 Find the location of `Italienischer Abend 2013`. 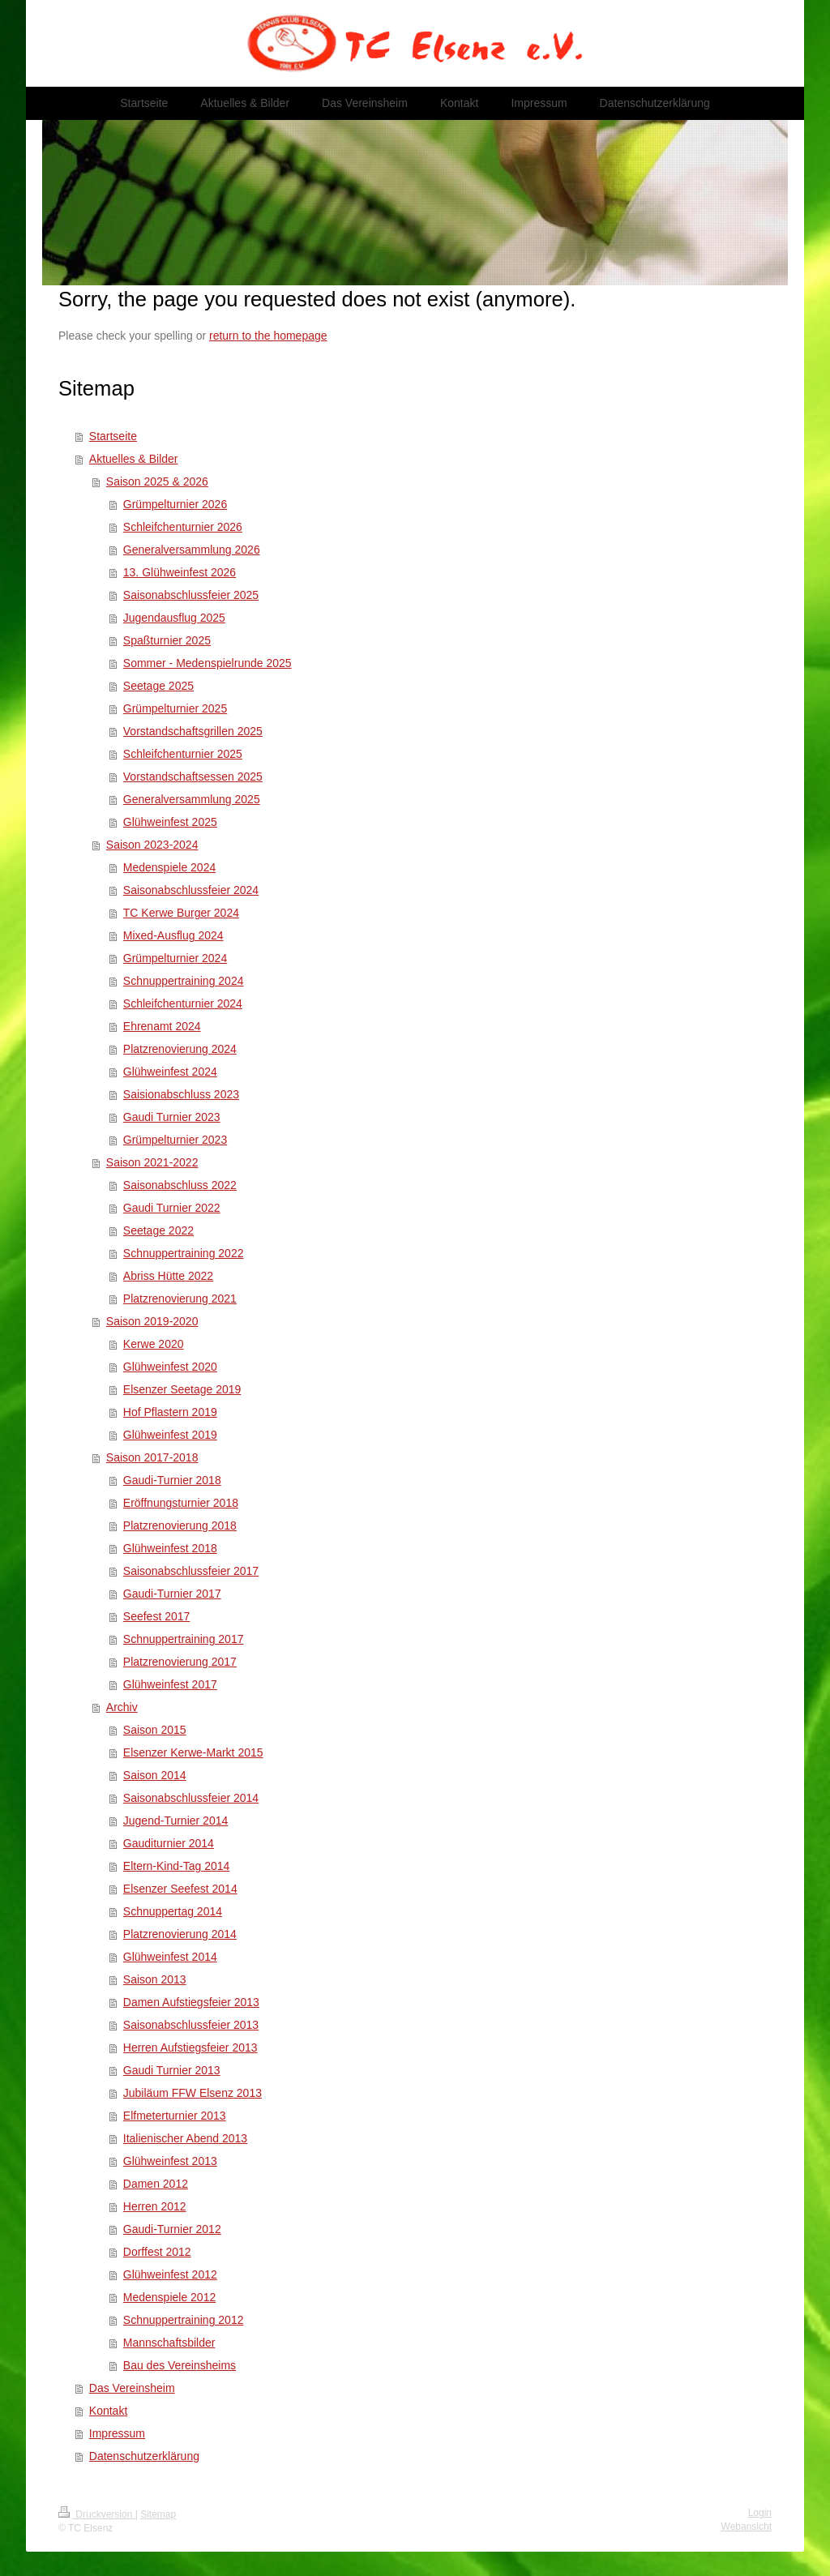

Italienischer Abend 2013 is located at coordinates (185, 2138).